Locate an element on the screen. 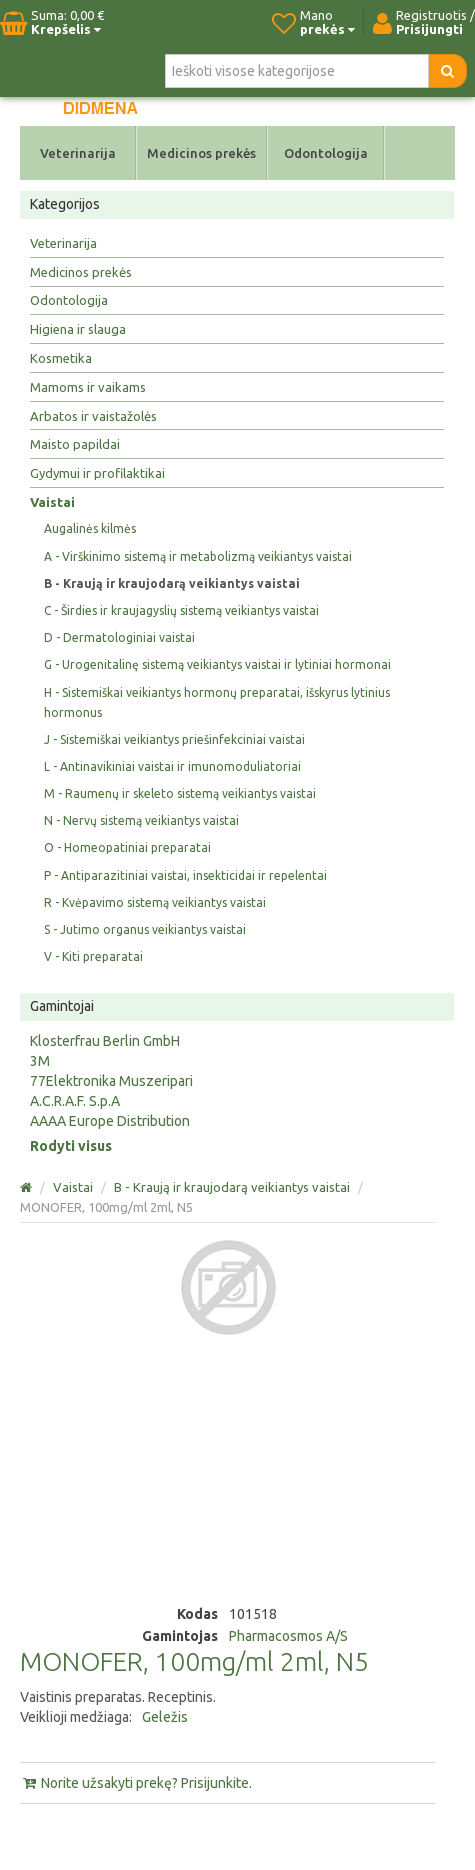 The height and width of the screenshot is (1870, 475). Augalinės kilmės is located at coordinates (90, 528).